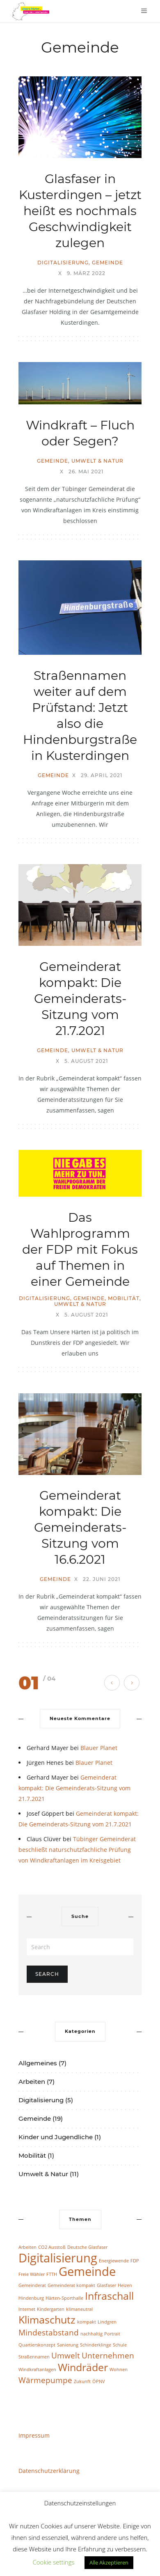  What do you see at coordinates (34, 2357) in the screenshot?
I see `Straßennamen [Straßennamen (1 Eintrag)]` at bounding box center [34, 2357].